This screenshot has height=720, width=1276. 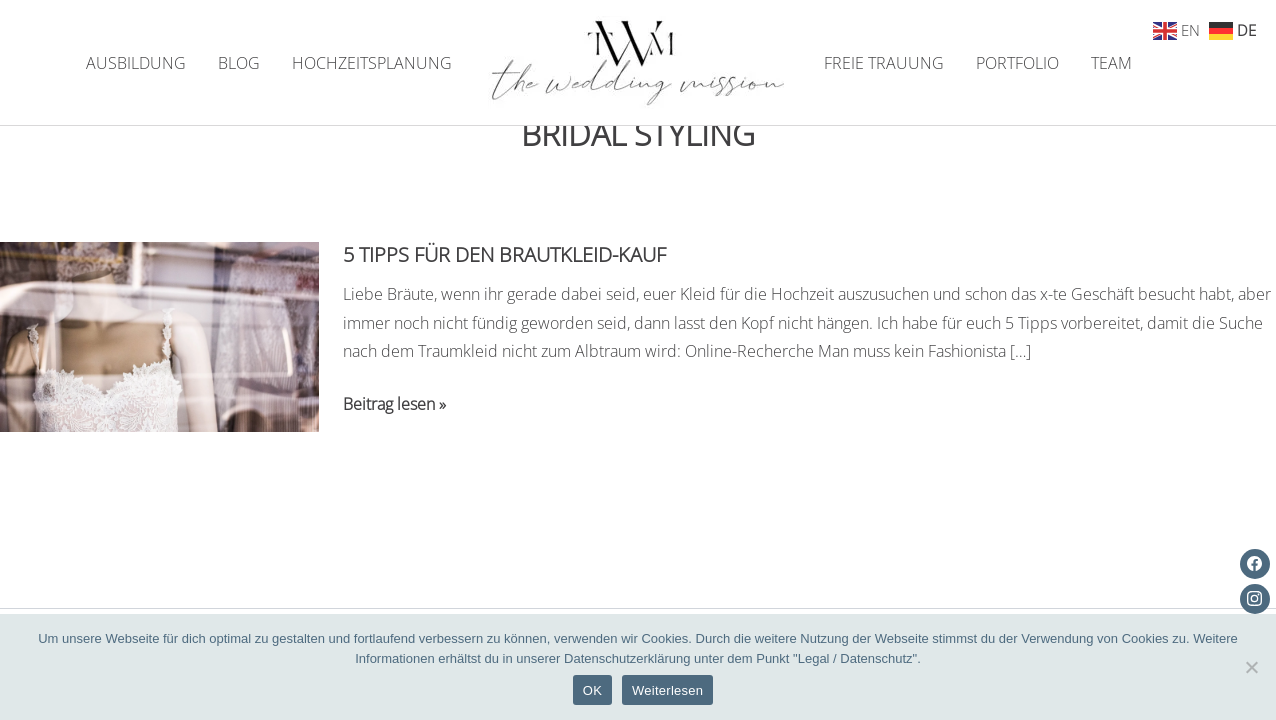 What do you see at coordinates (136, 63) in the screenshot?
I see `AUSBILDUNG` at bounding box center [136, 63].